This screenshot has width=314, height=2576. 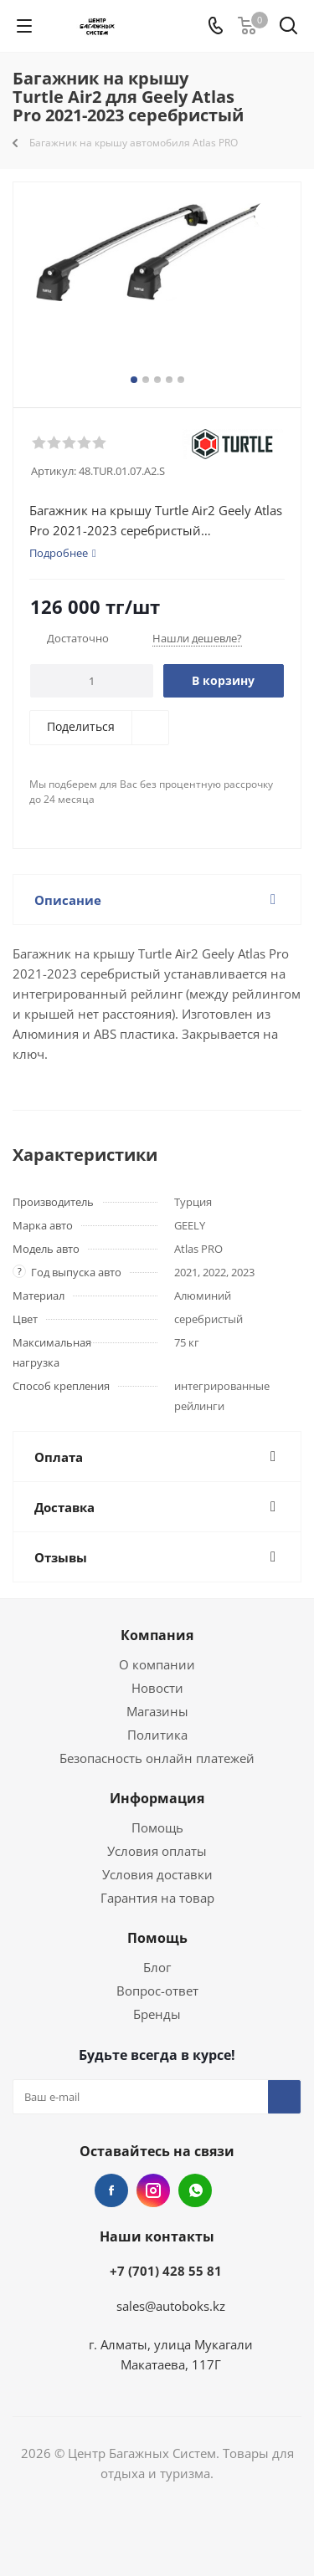 What do you see at coordinates (157, 1967) in the screenshot?
I see `Блог` at bounding box center [157, 1967].